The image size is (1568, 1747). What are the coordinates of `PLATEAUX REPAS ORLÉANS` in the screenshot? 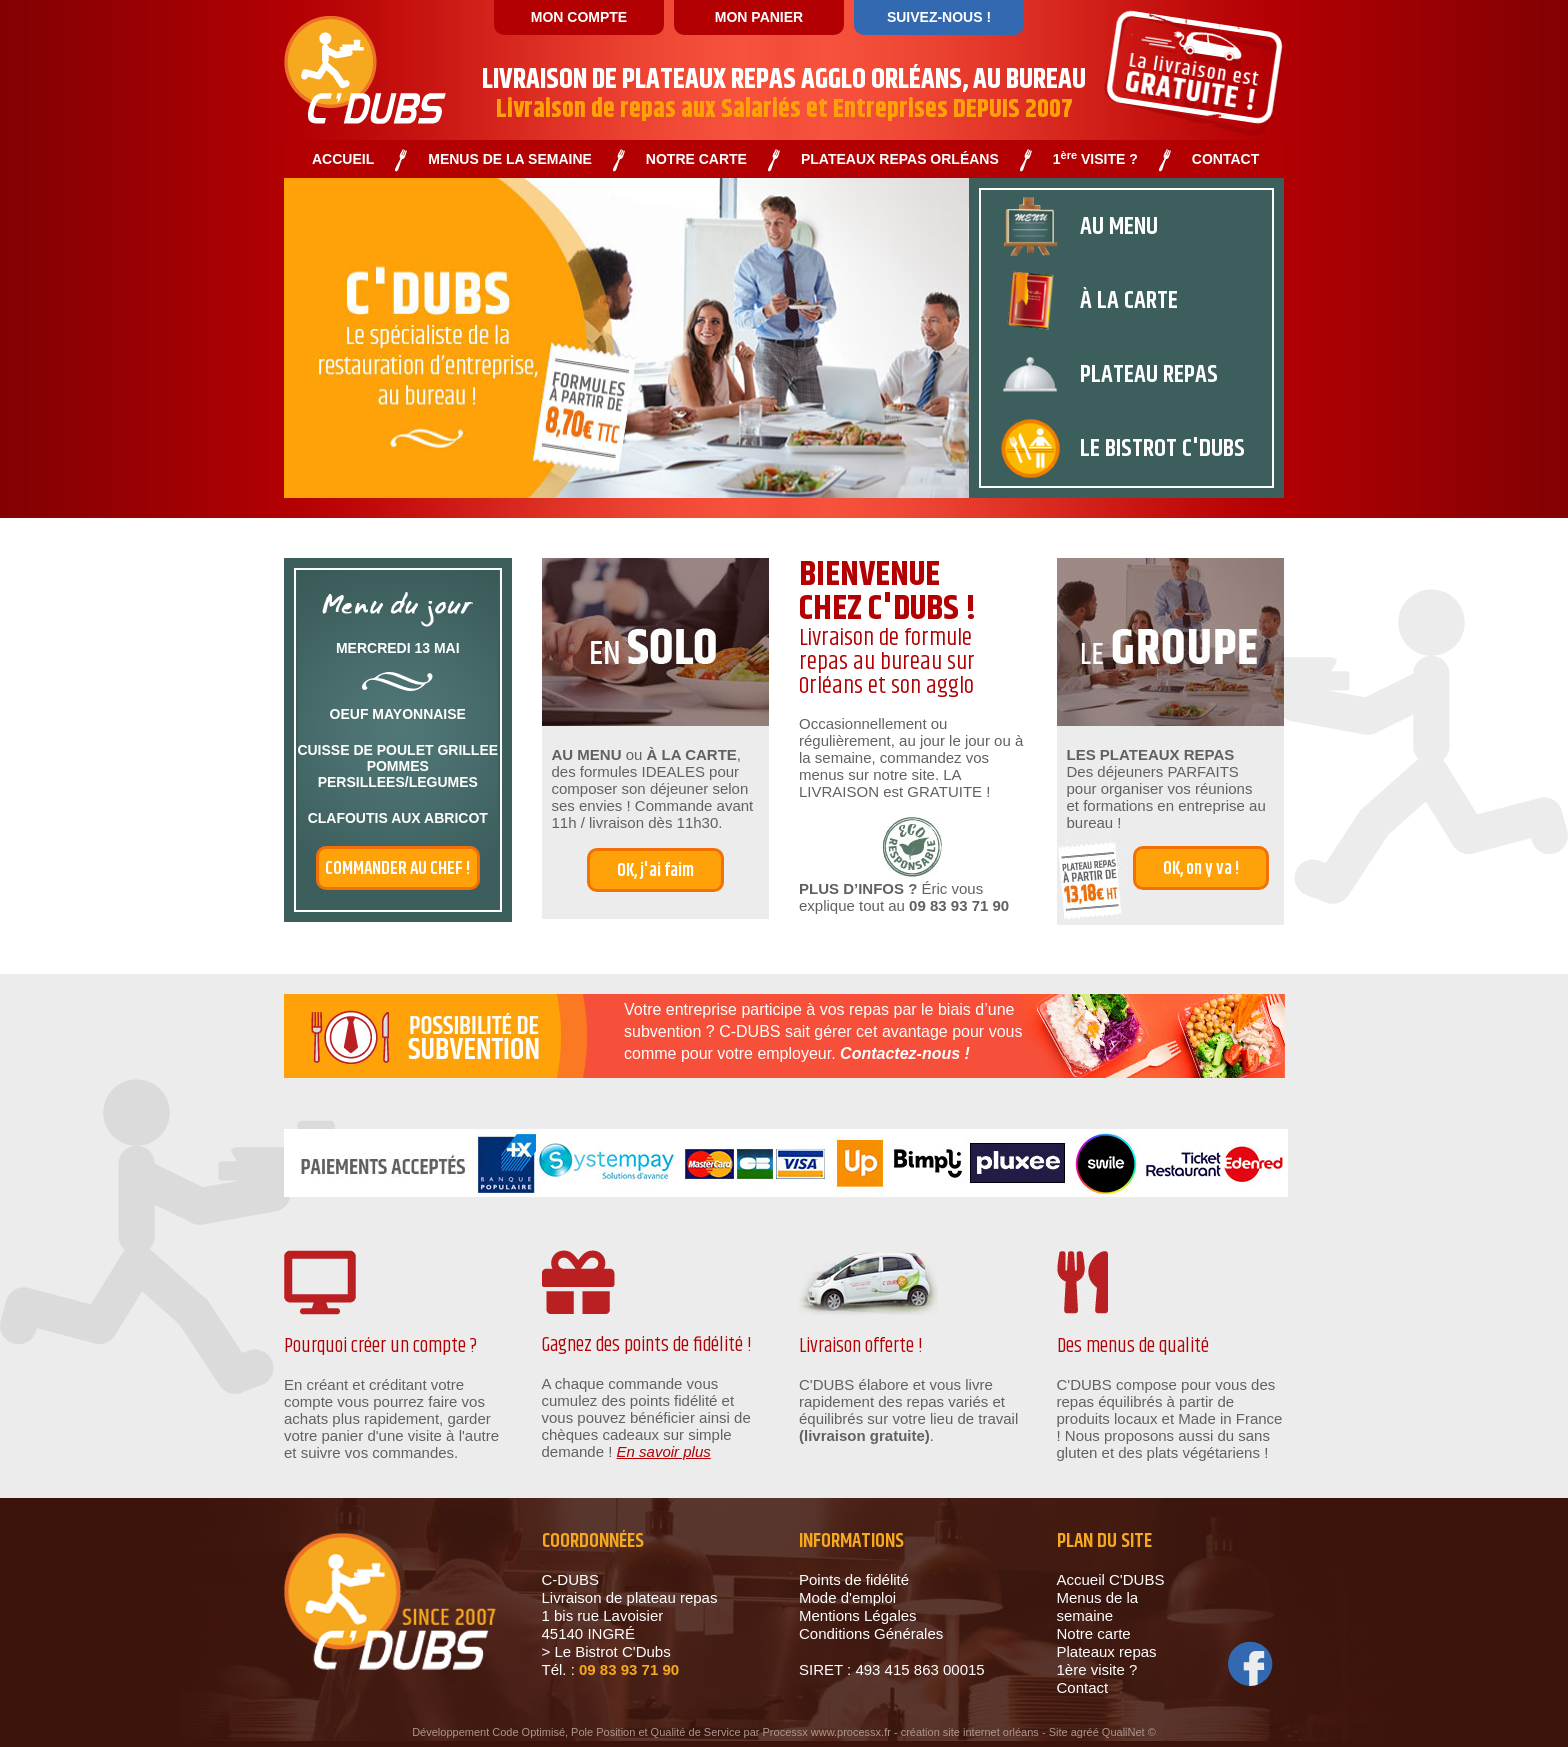 It's located at (900, 159).